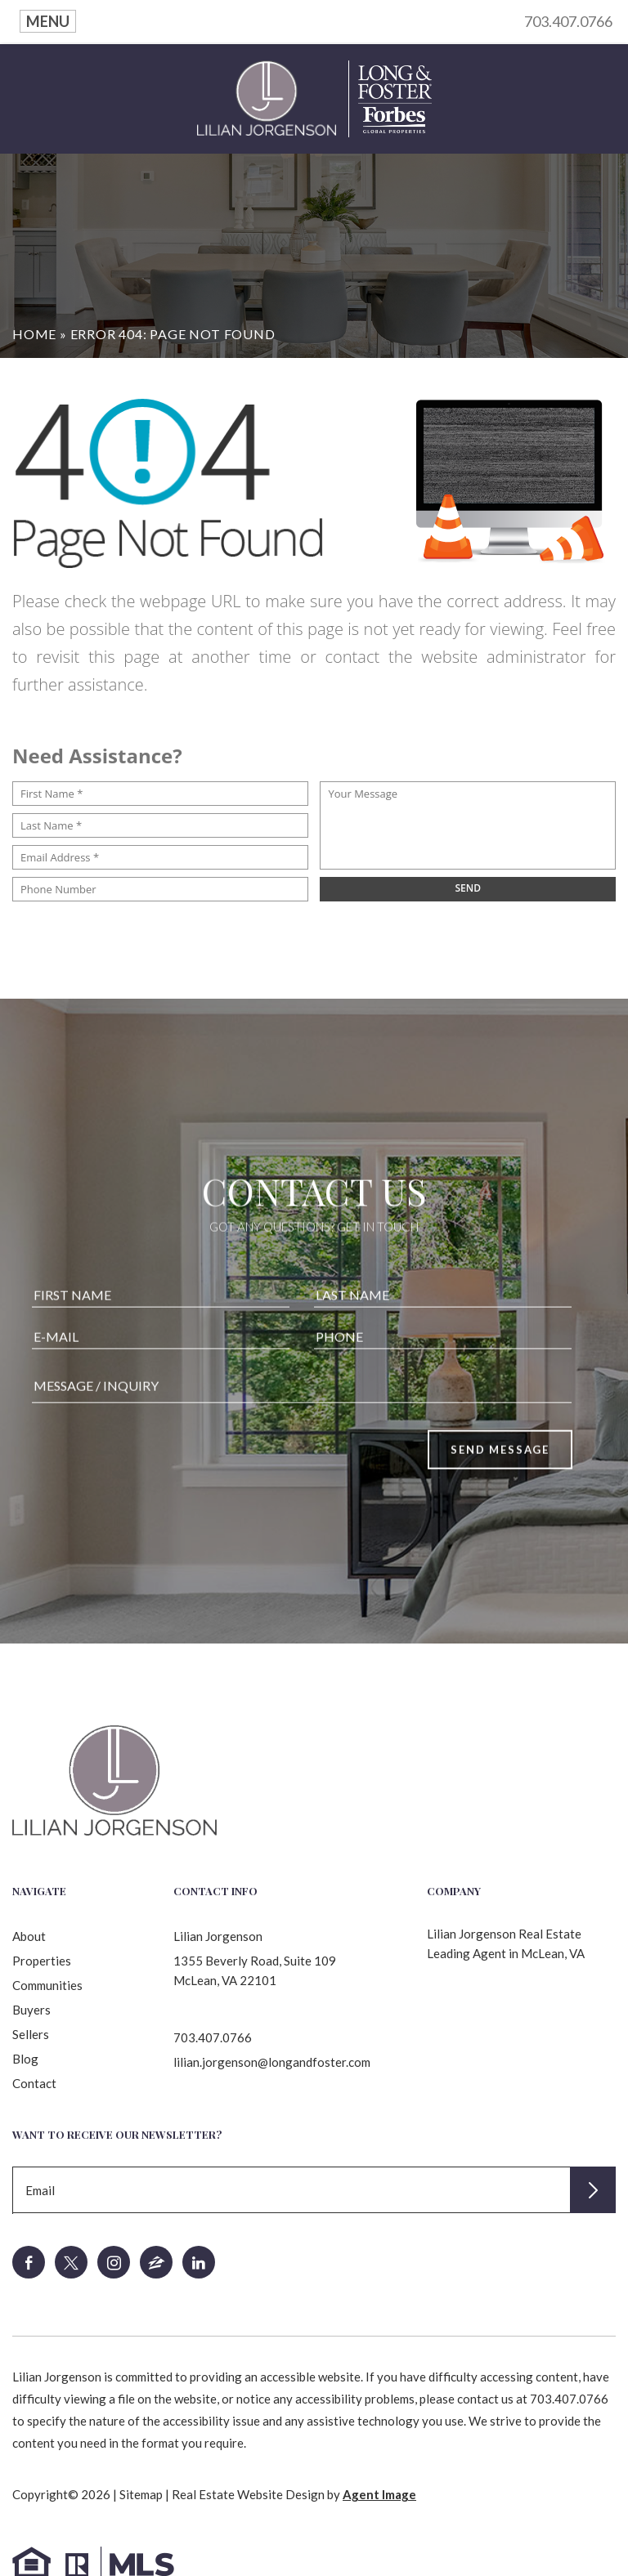 The width and height of the screenshot is (628, 2576). Describe the element at coordinates (156, 2262) in the screenshot. I see `[zillow]` at that location.